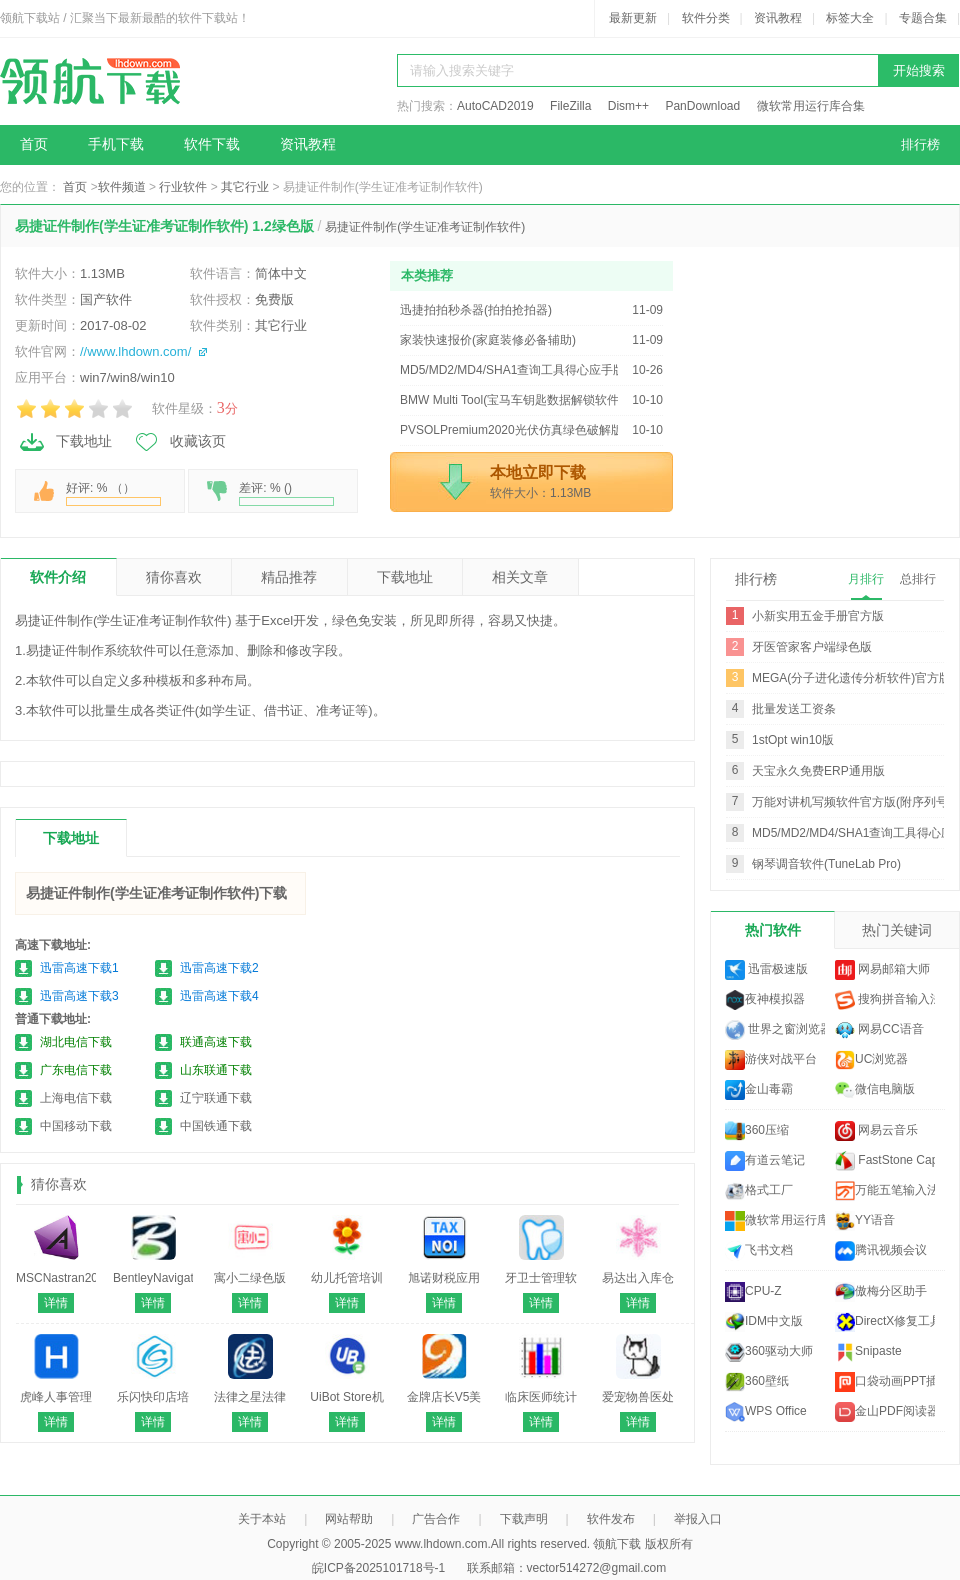 This screenshot has height=1580, width=960. I want to click on 夜神模拟器, so click(765, 1000).